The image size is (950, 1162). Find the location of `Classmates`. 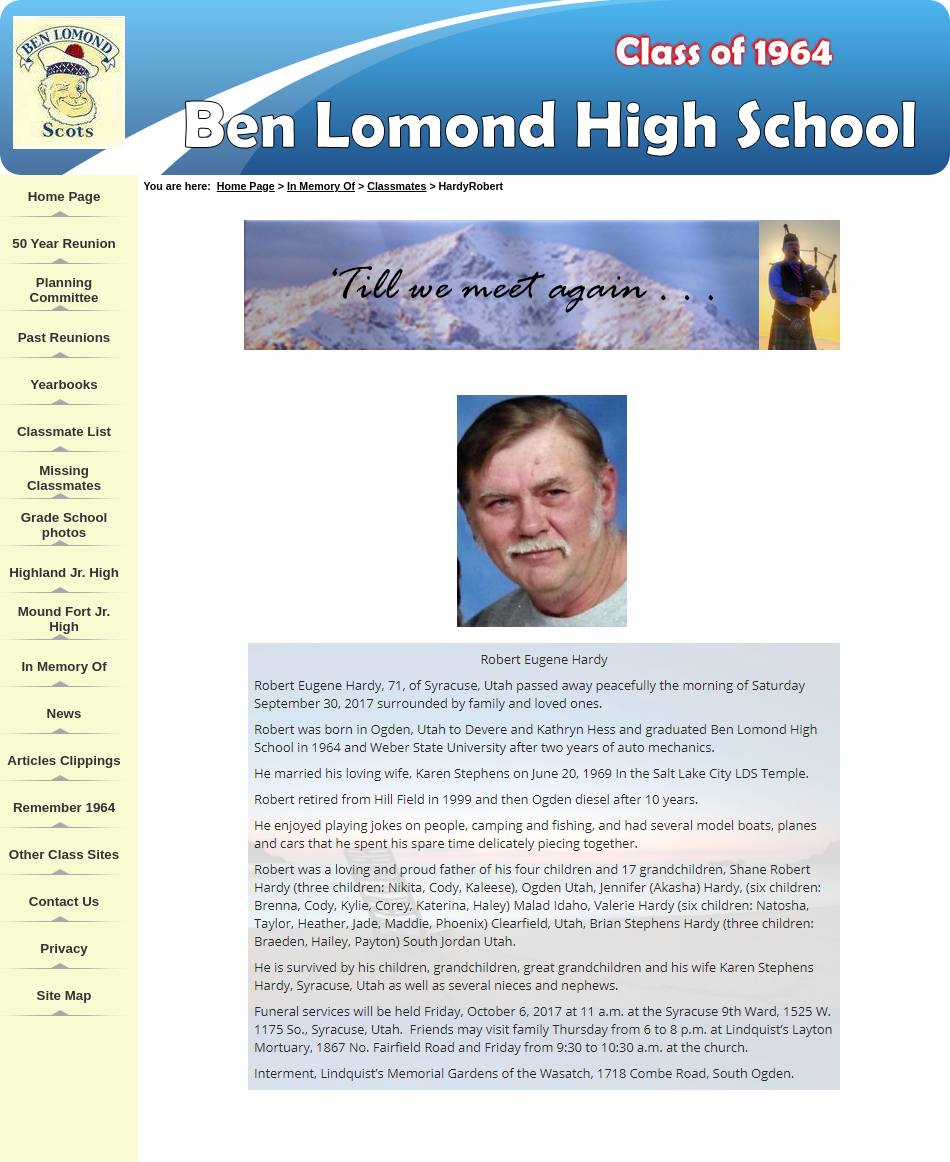

Classmates is located at coordinates (396, 186).